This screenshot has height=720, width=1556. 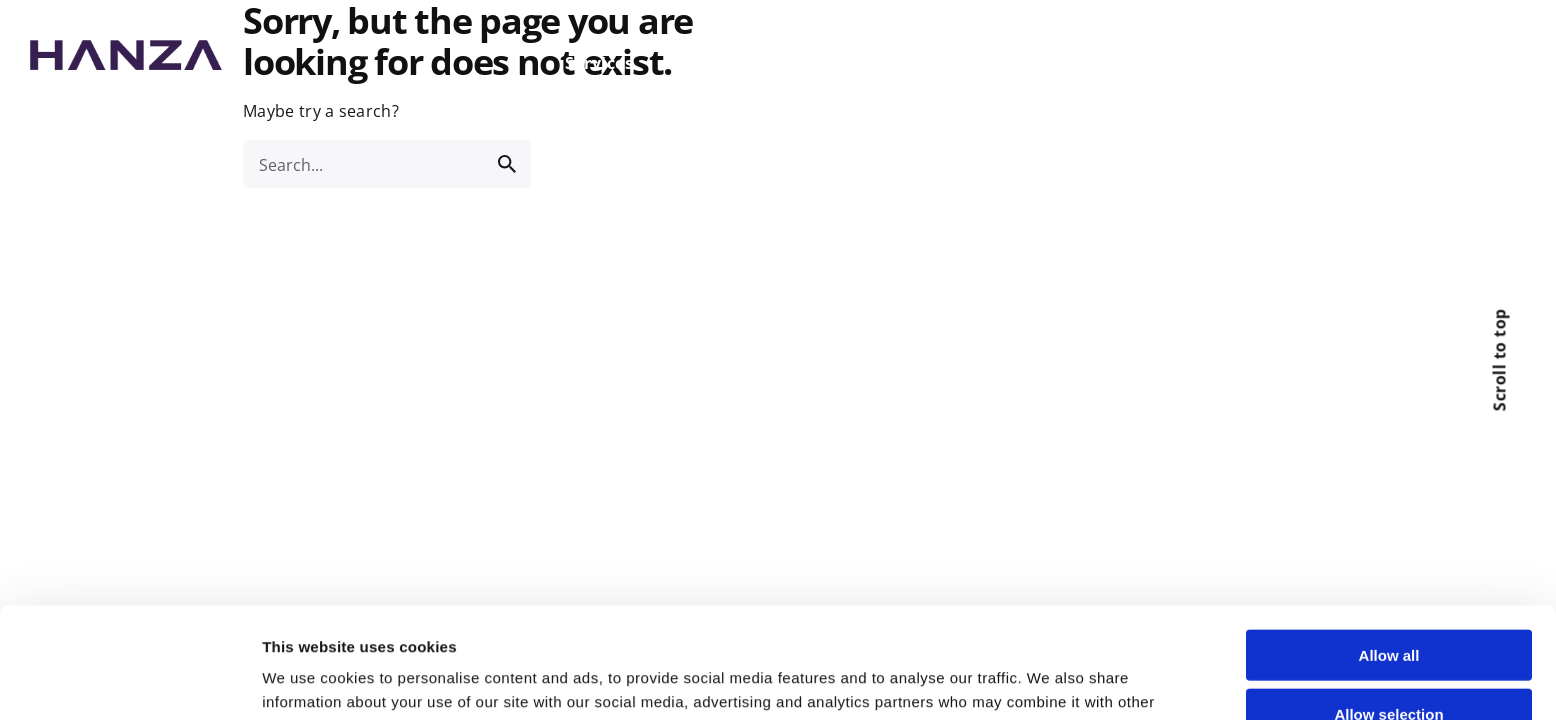 What do you see at coordinates (129, 681) in the screenshot?
I see `[Cookiebot by Usercentrics - opens in a new window]` at bounding box center [129, 681].